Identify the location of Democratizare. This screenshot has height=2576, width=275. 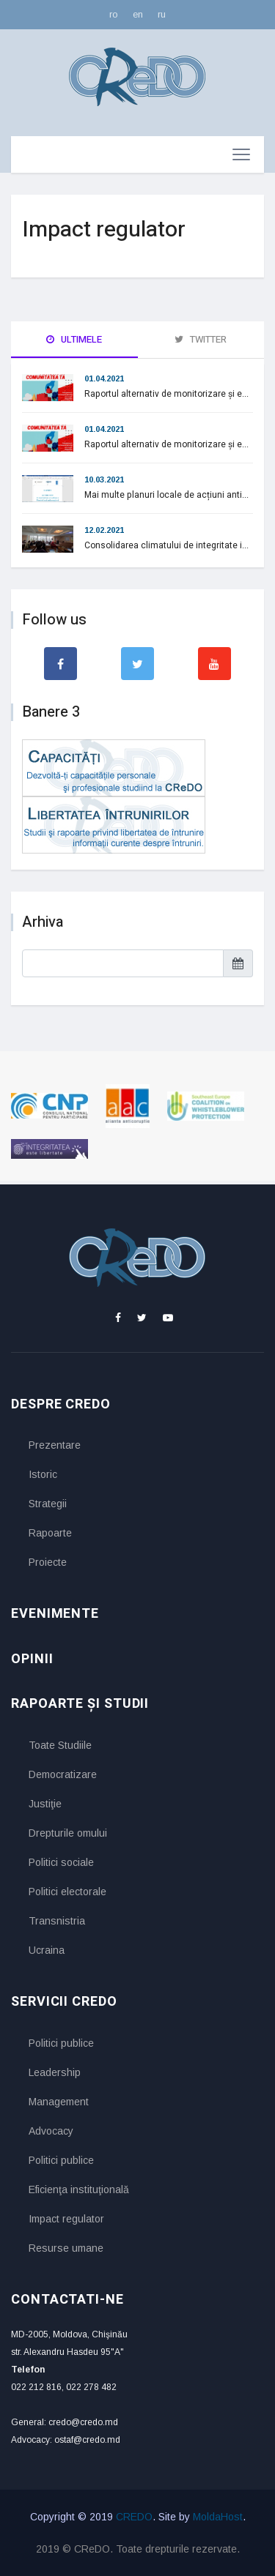
(63, 1774).